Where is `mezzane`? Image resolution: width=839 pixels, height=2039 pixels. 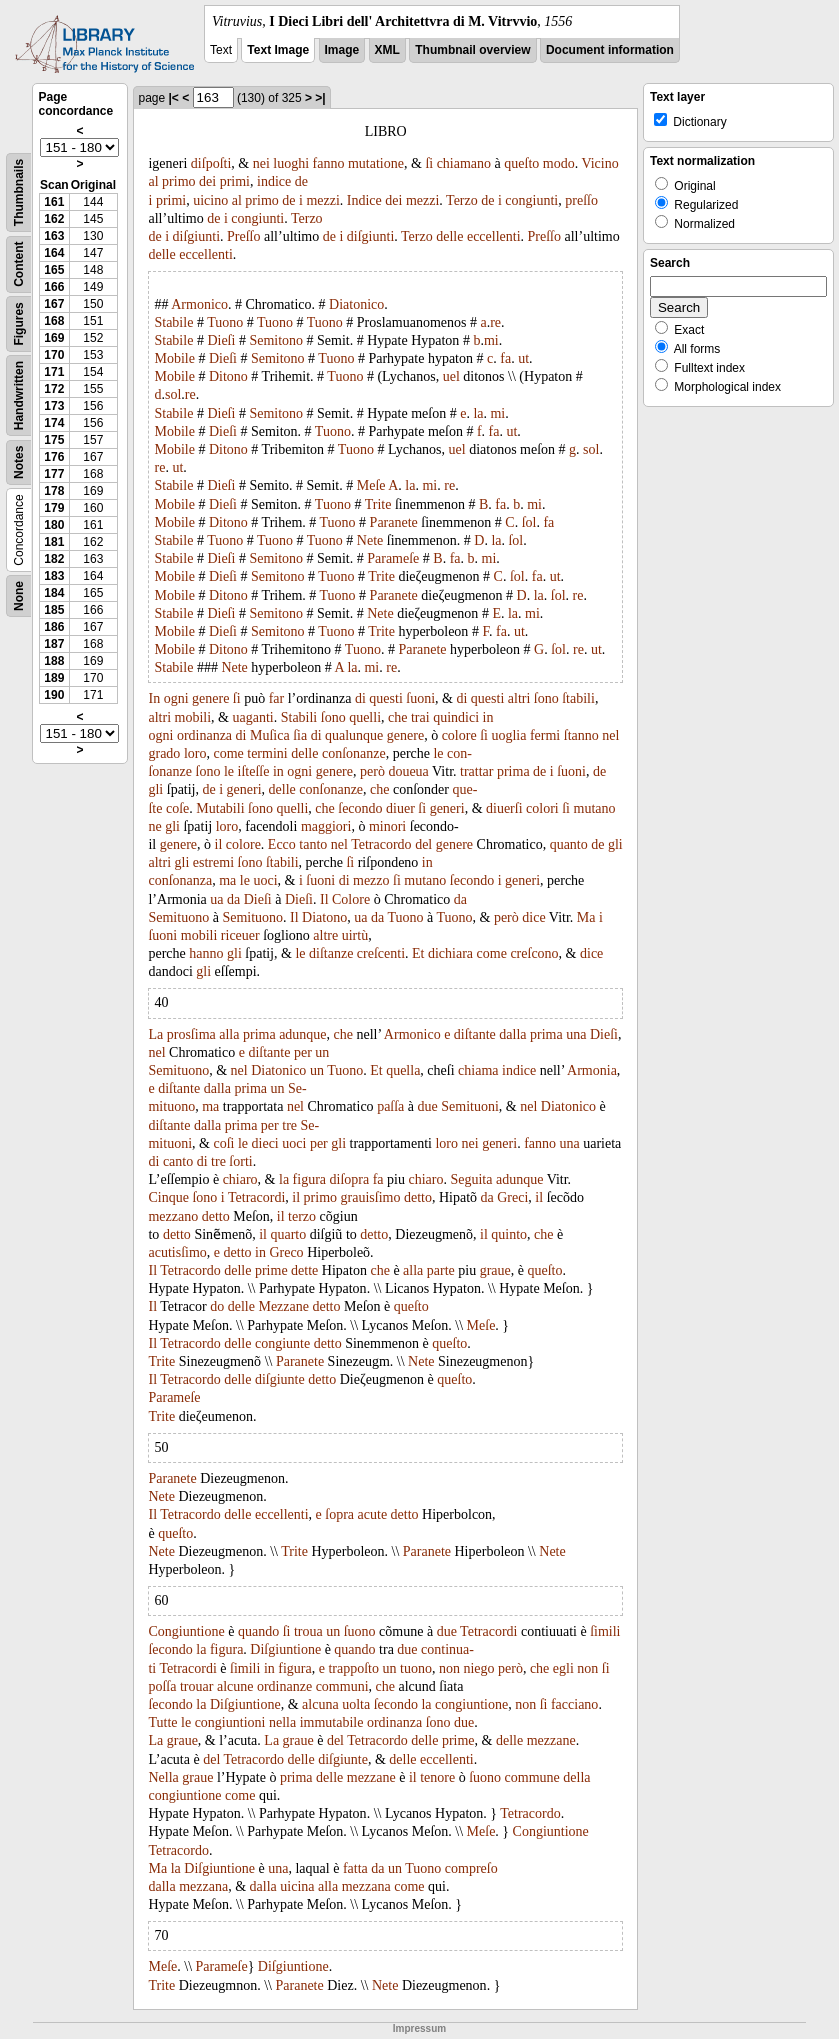
mezzane is located at coordinates (551, 1740).